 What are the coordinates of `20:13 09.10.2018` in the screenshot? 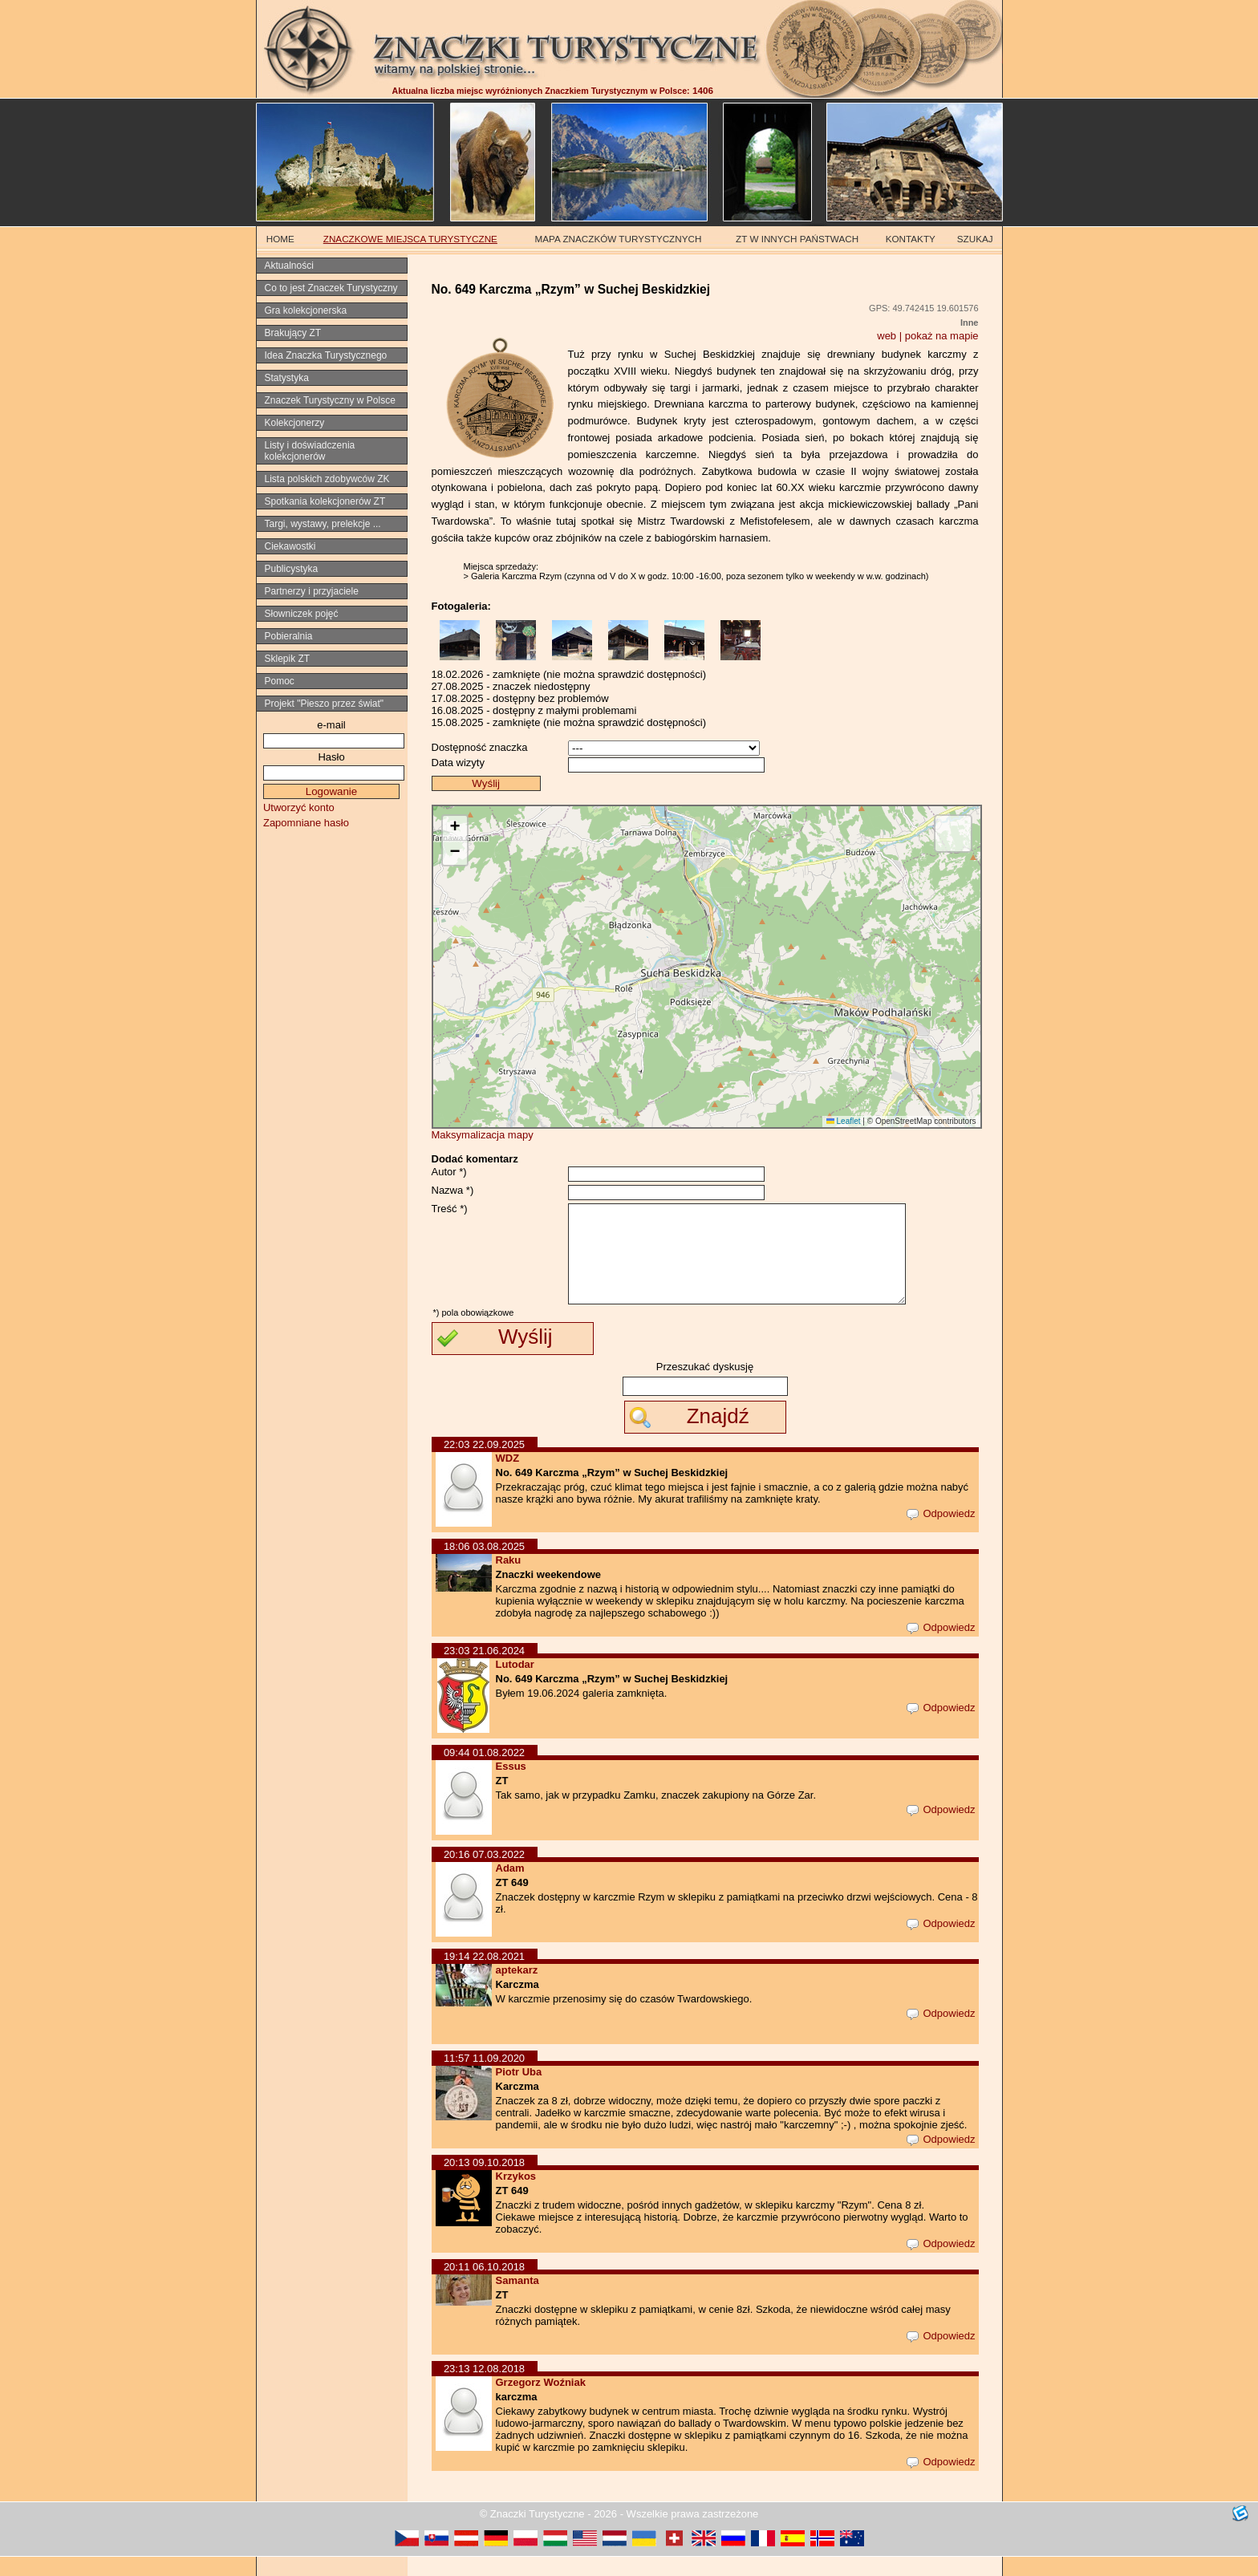 It's located at (484, 2182).